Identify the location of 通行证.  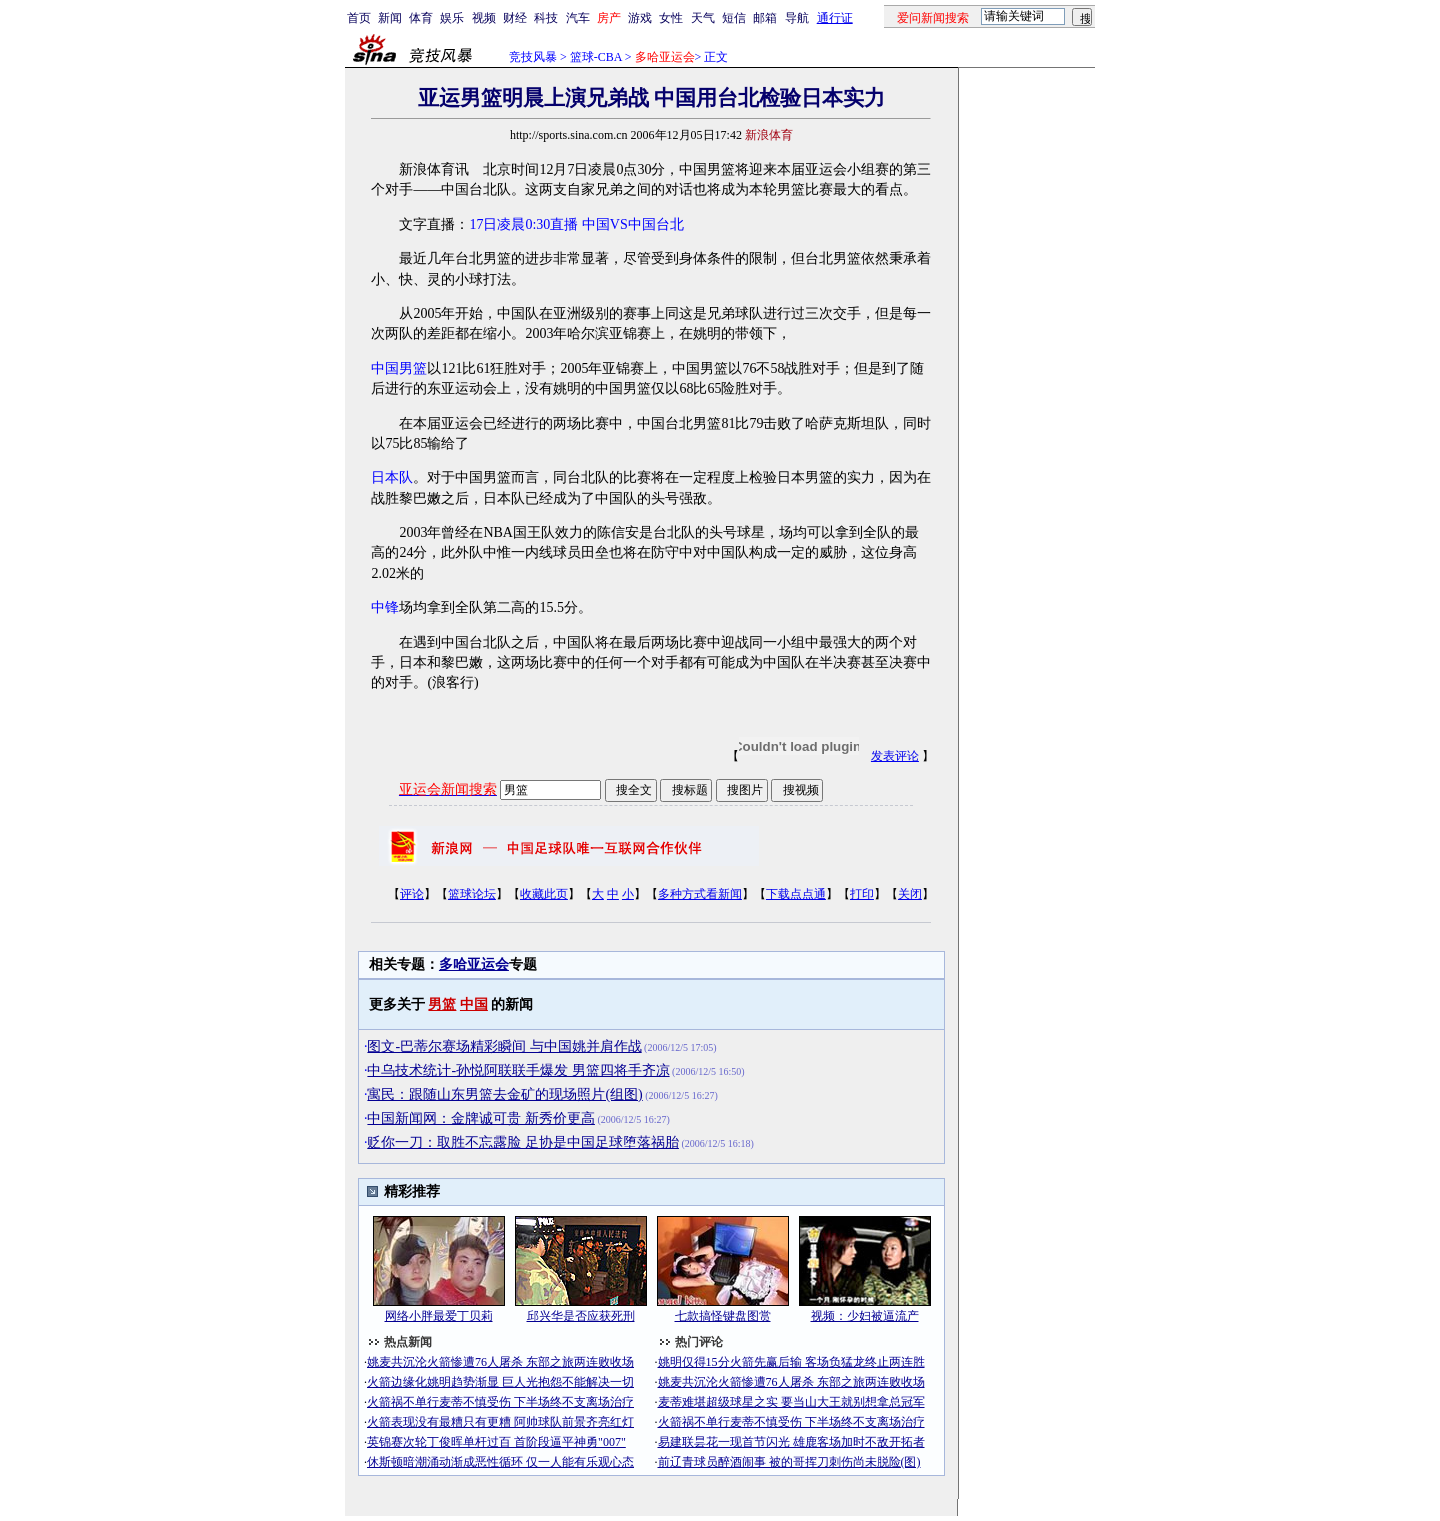
(835, 18).